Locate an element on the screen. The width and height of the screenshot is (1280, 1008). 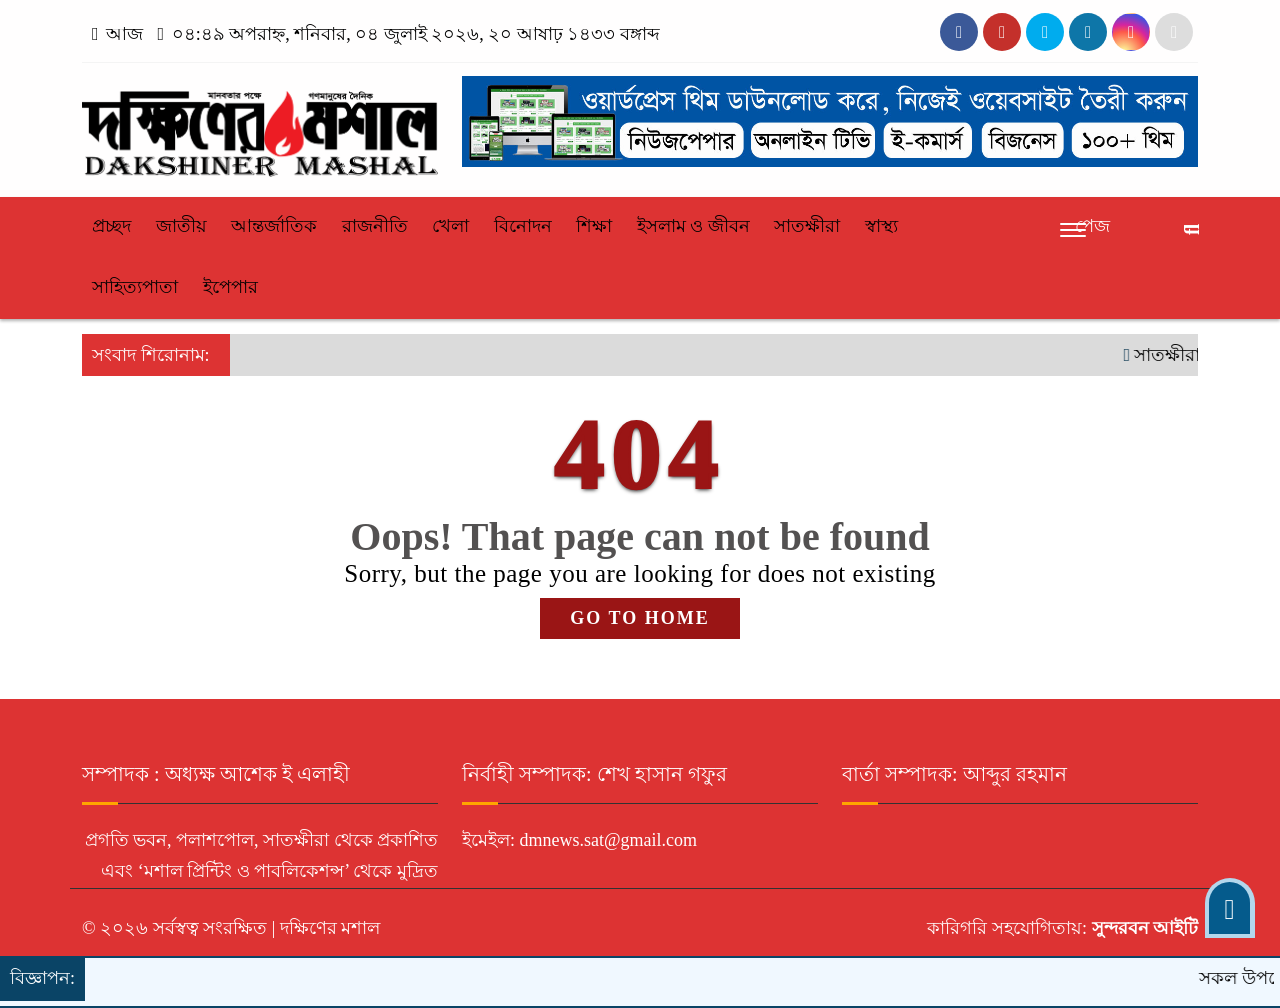
রাজনীতি is located at coordinates (375, 226).